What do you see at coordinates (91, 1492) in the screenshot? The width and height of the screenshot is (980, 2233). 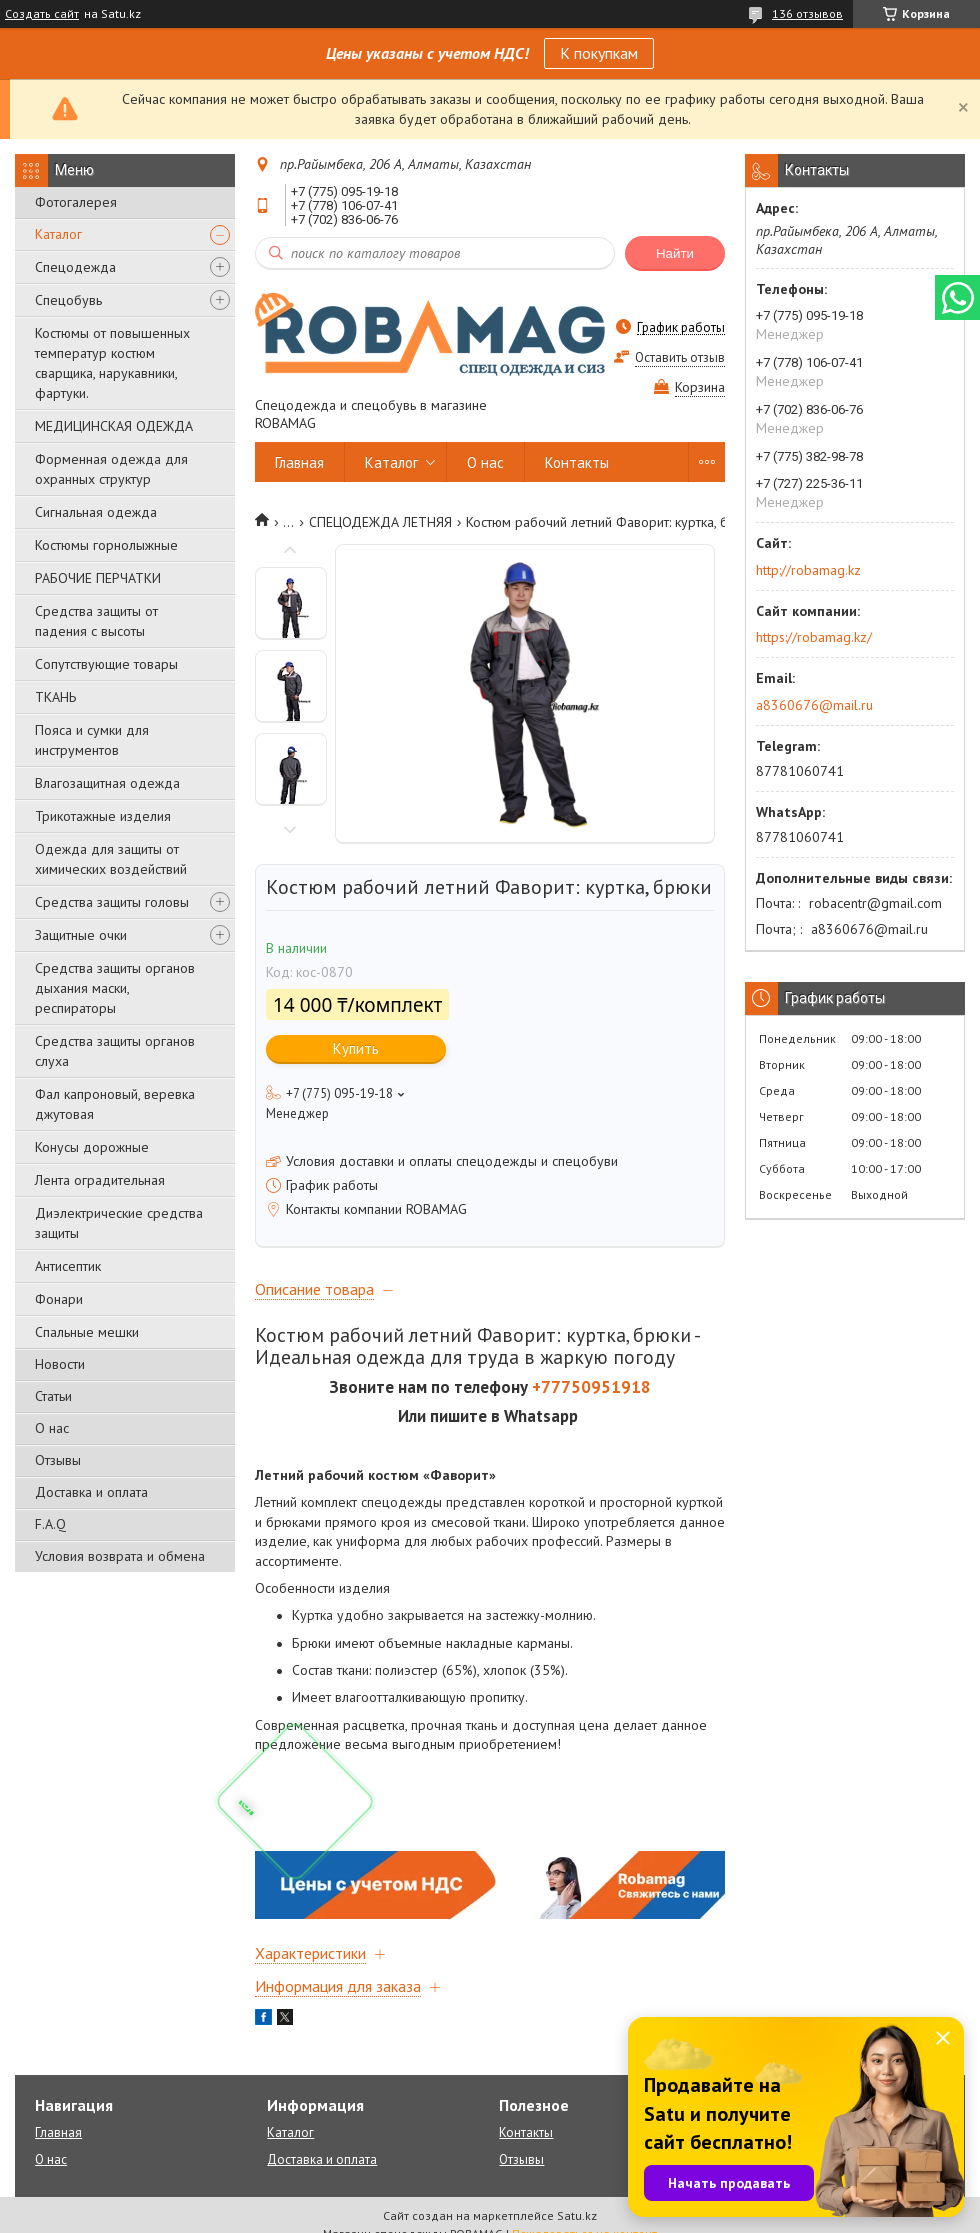 I see `Доставка и оплата` at bounding box center [91, 1492].